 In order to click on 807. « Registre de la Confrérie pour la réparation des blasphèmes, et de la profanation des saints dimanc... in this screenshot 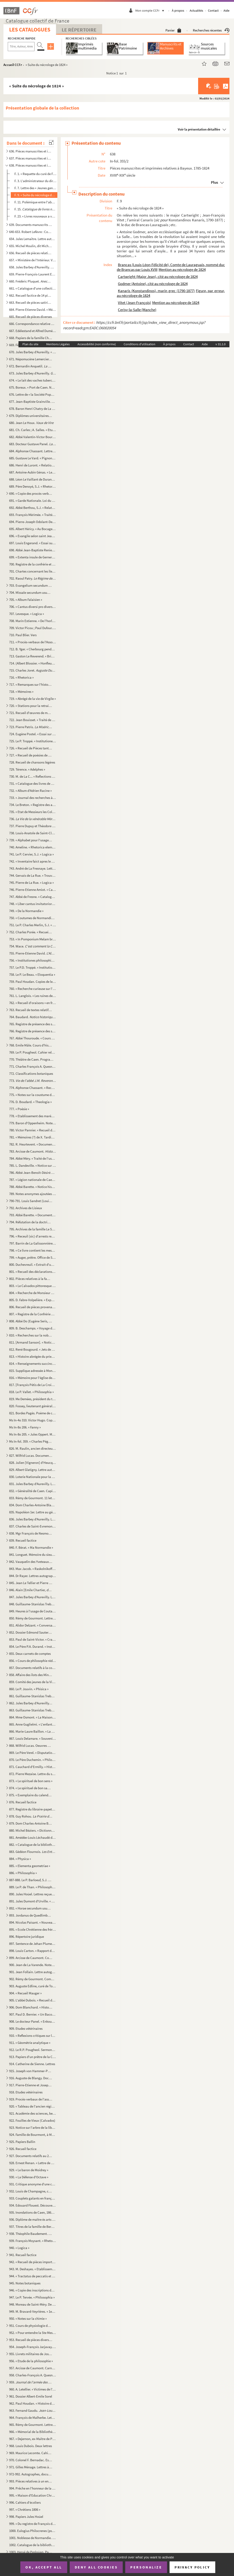, I will do `click(32, 1314)`.